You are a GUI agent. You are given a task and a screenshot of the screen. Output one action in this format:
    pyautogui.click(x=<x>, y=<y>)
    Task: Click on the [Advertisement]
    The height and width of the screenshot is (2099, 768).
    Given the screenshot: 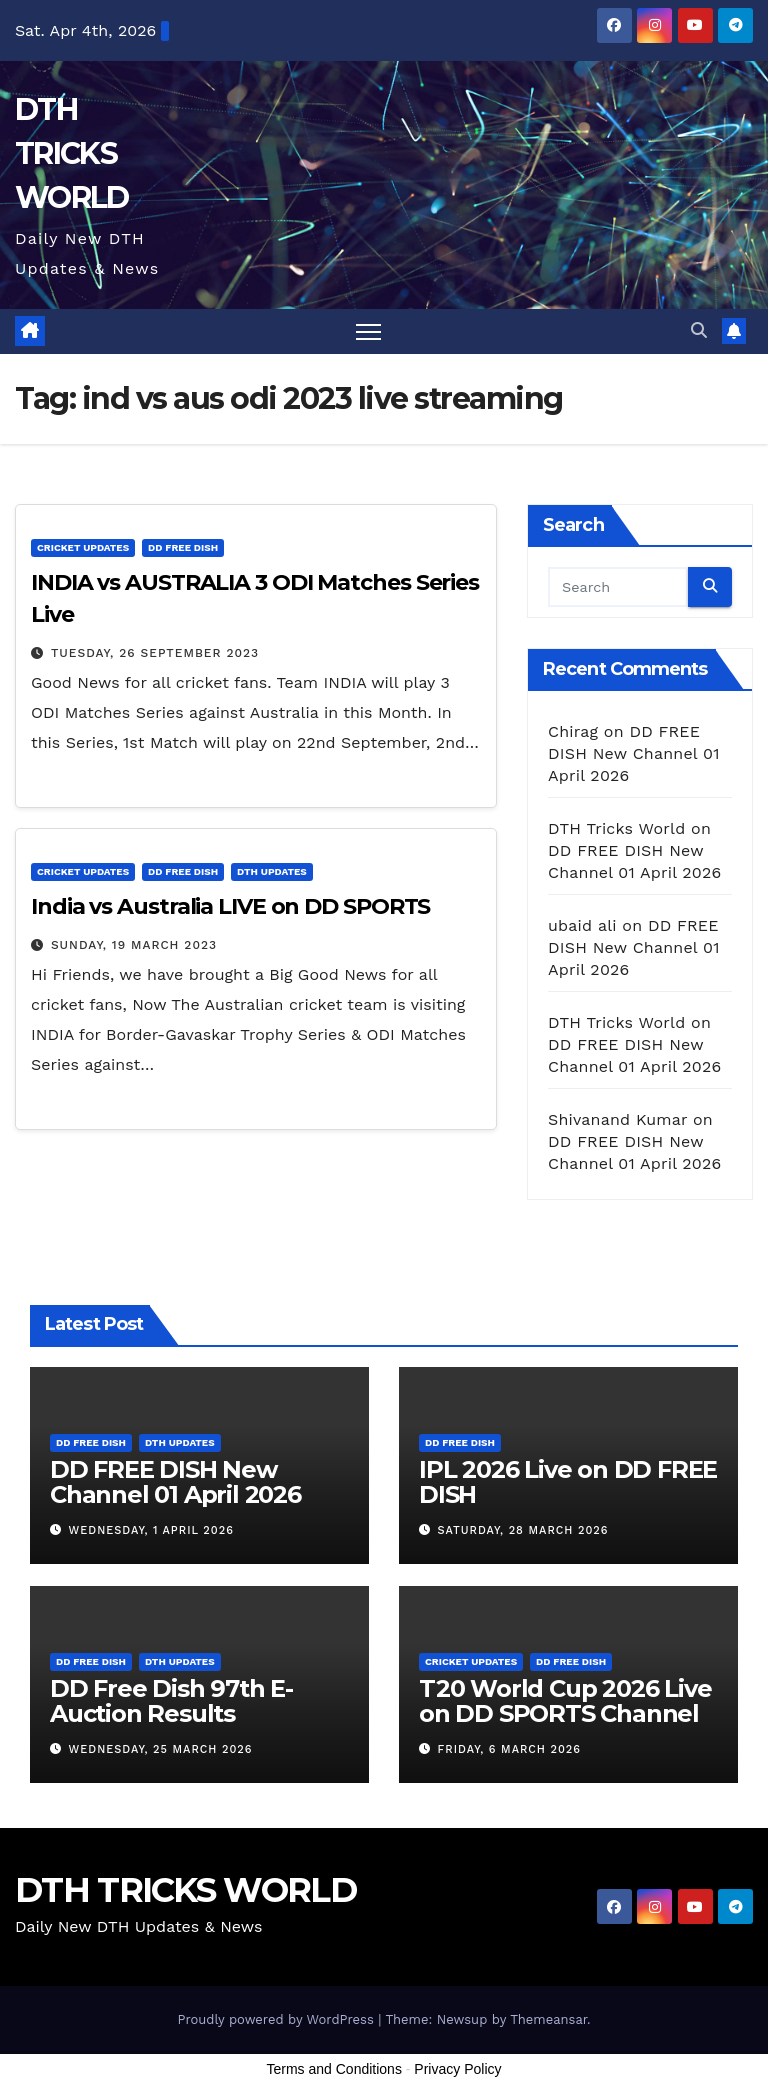 What is the action you would take?
    pyautogui.click(x=384, y=2047)
    